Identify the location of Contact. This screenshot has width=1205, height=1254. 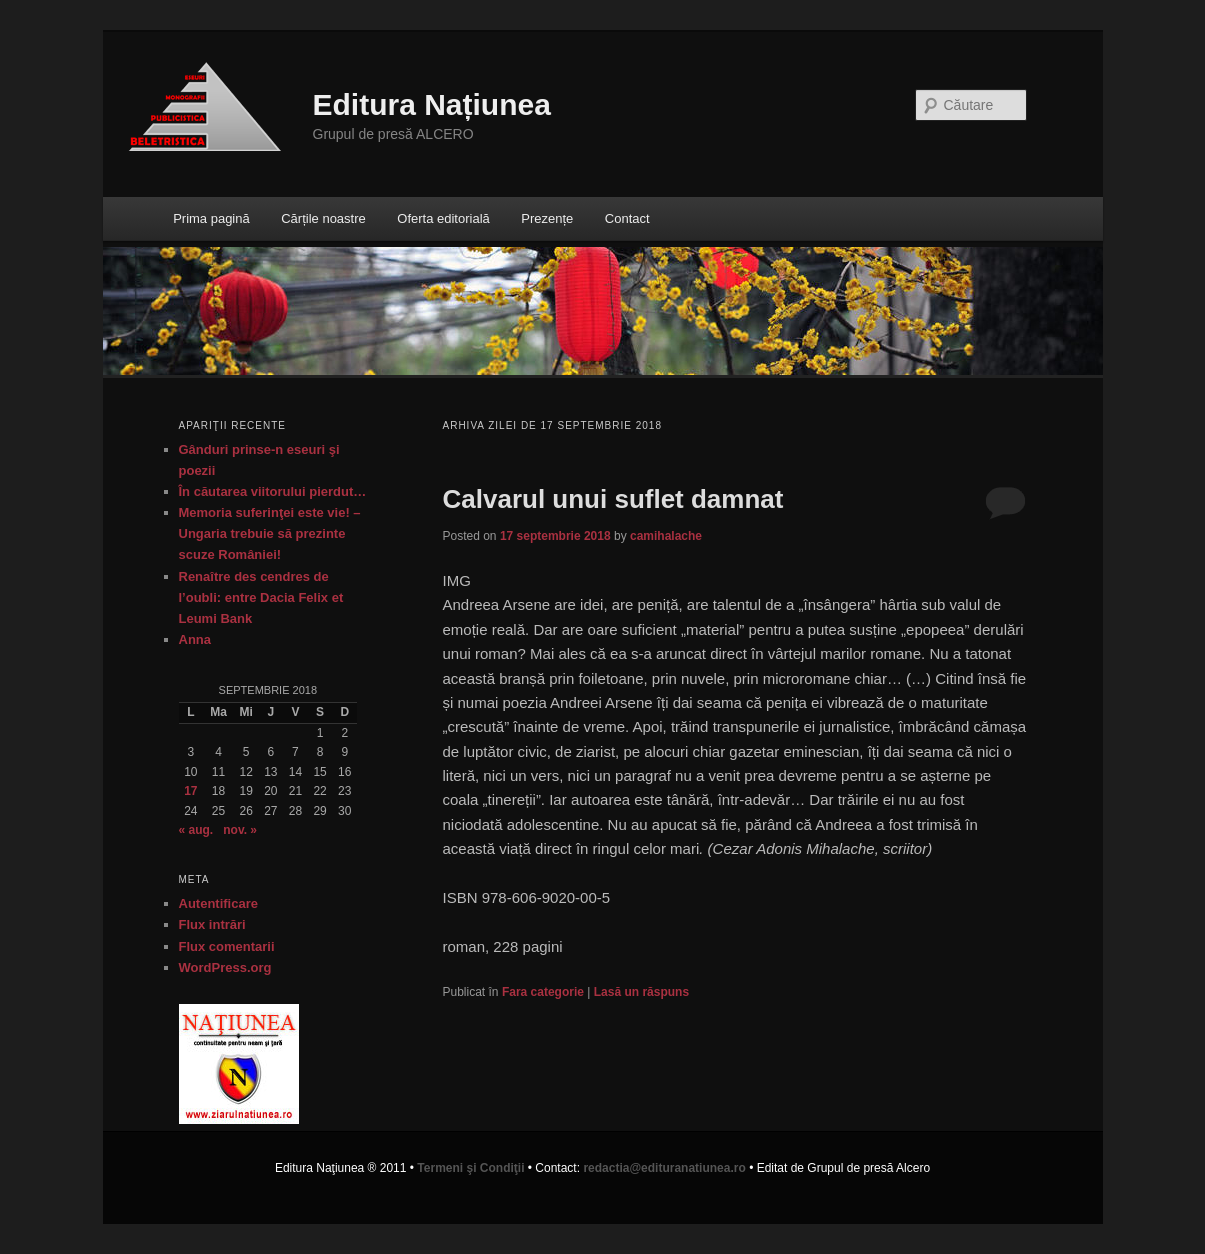
(627, 218).